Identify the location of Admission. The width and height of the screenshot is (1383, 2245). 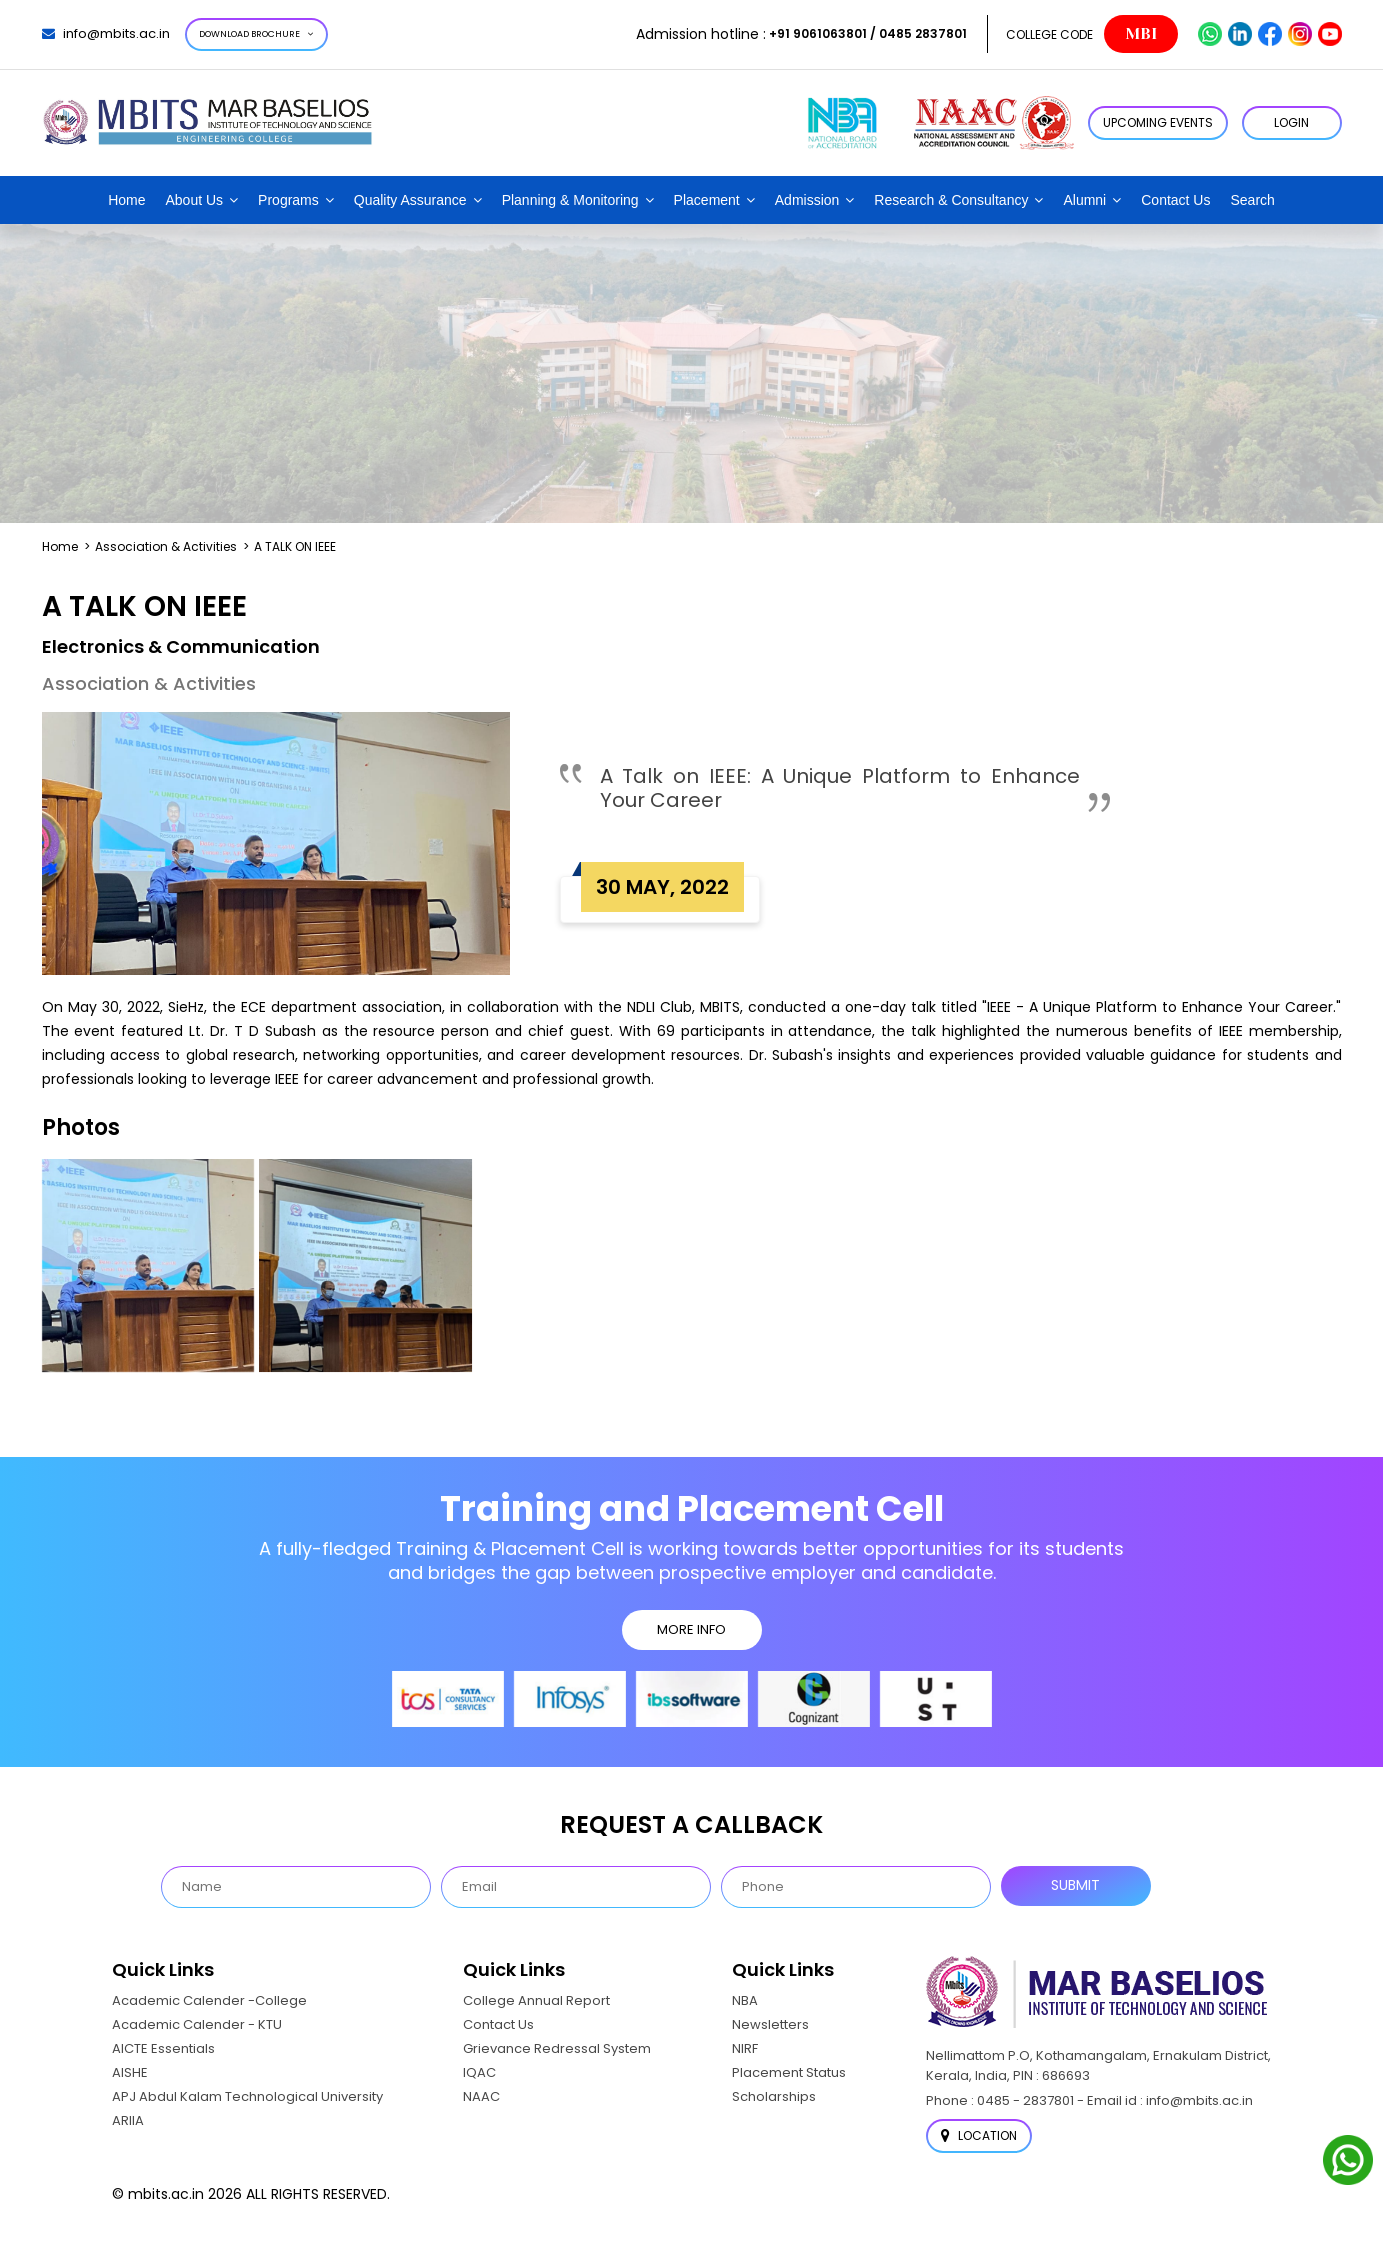
(807, 200).